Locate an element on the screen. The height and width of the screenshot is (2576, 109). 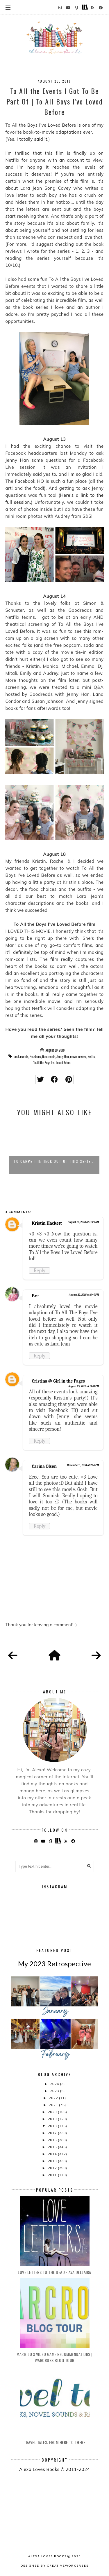
Jenny Han is located at coordinates (62, 1056).